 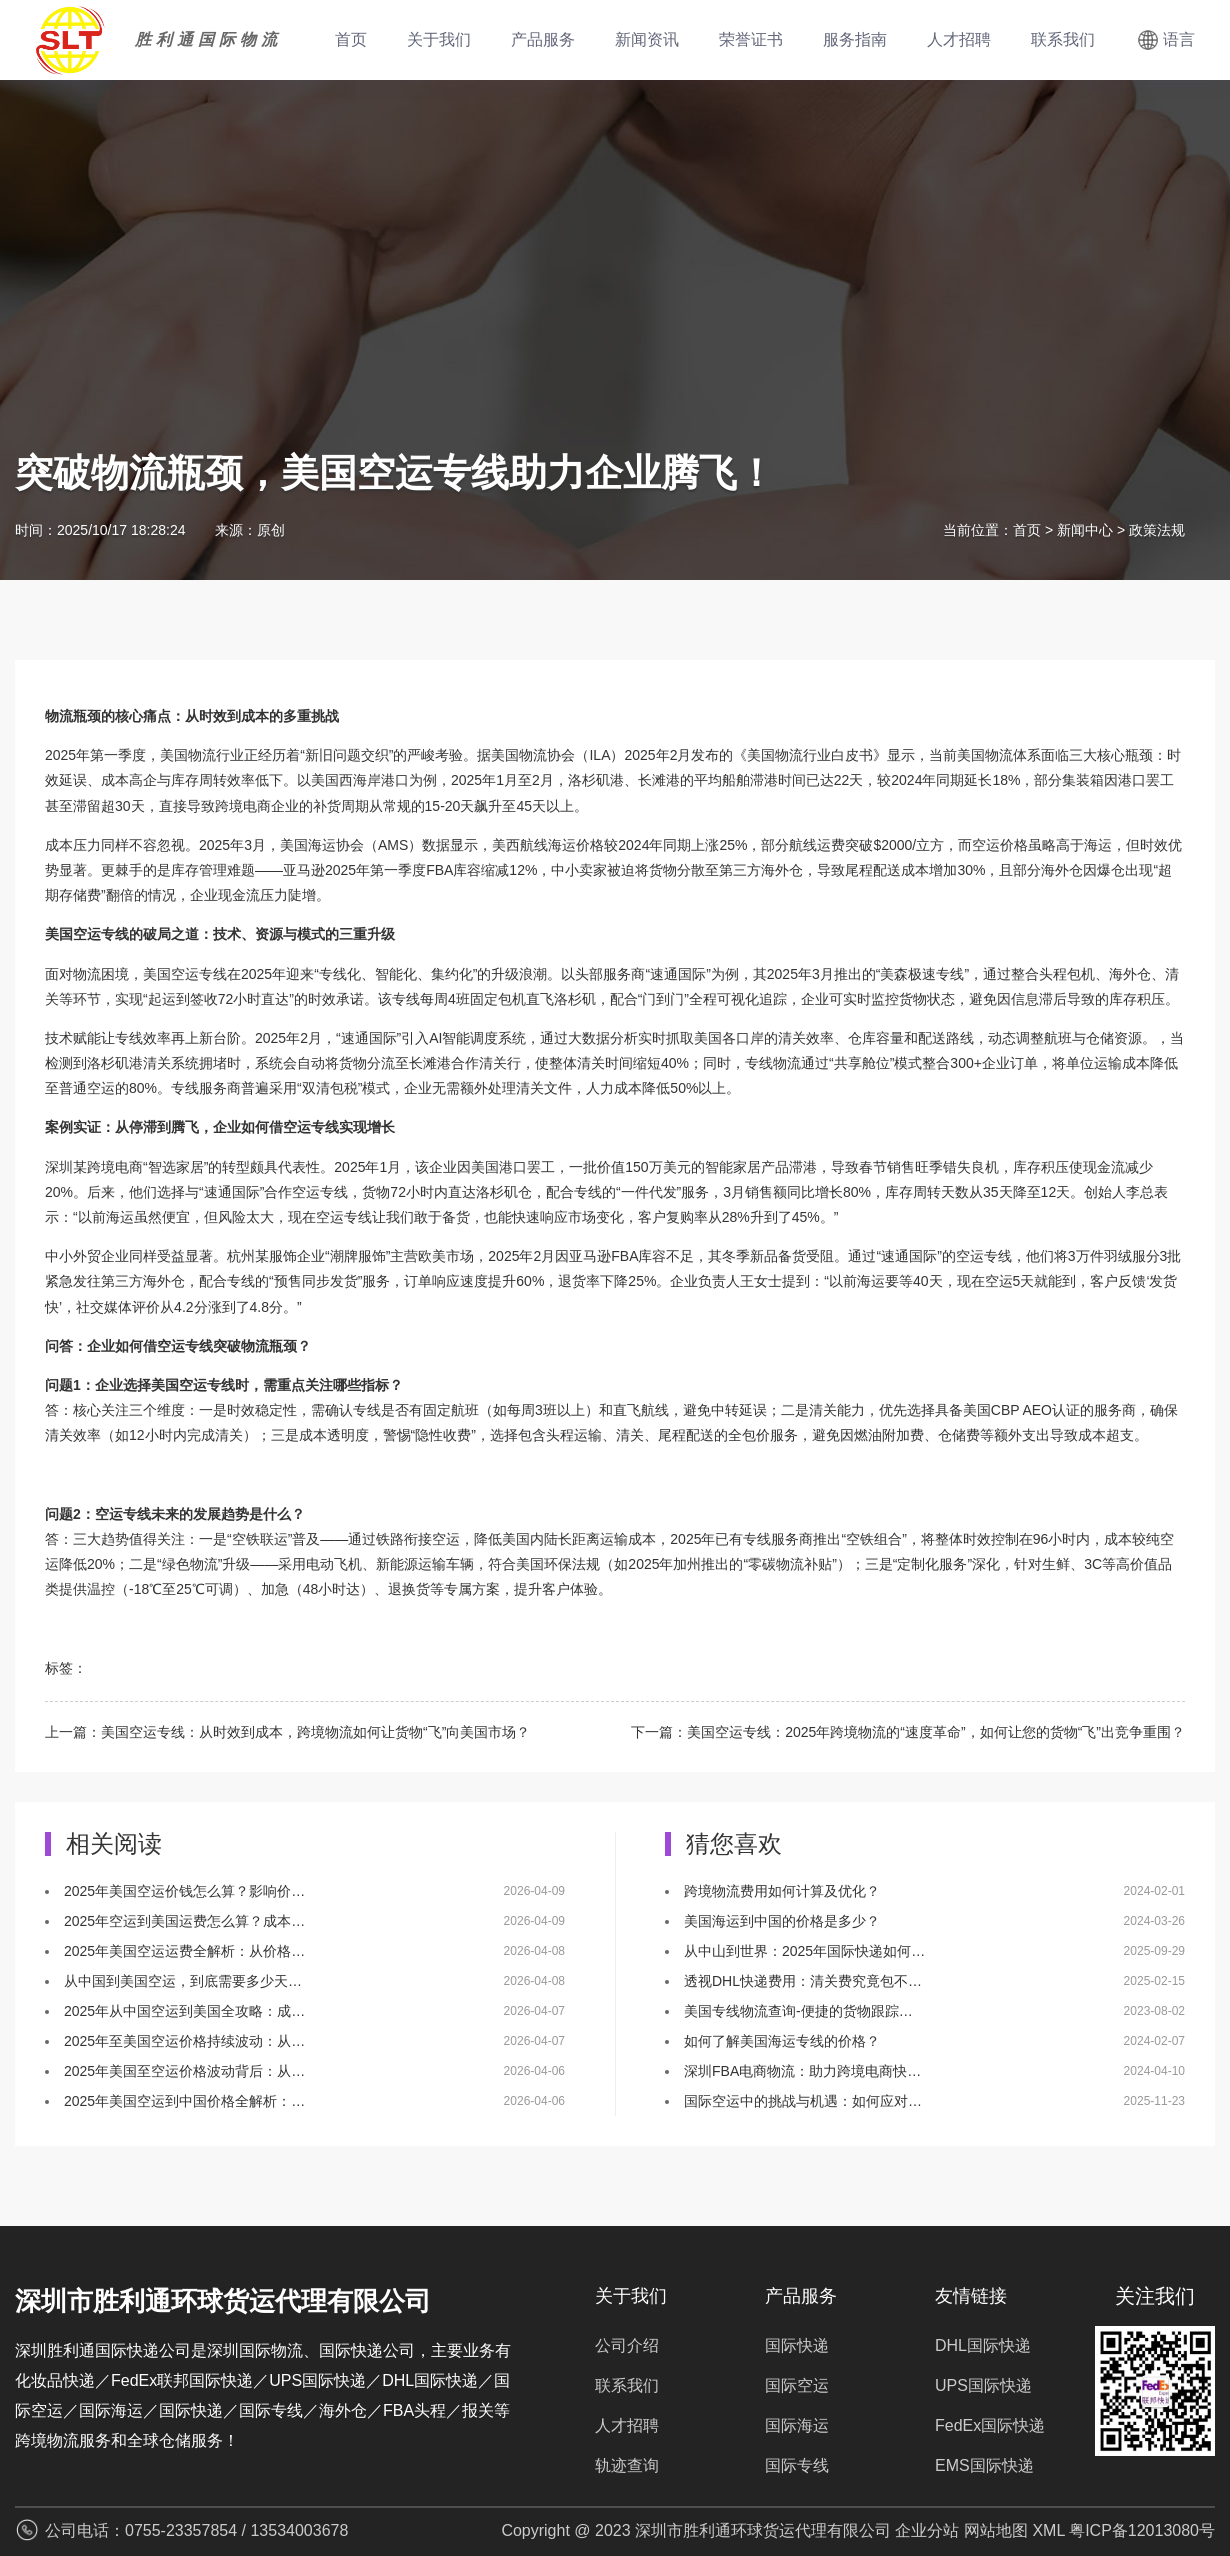 What do you see at coordinates (1157, 530) in the screenshot?
I see `政策法规` at bounding box center [1157, 530].